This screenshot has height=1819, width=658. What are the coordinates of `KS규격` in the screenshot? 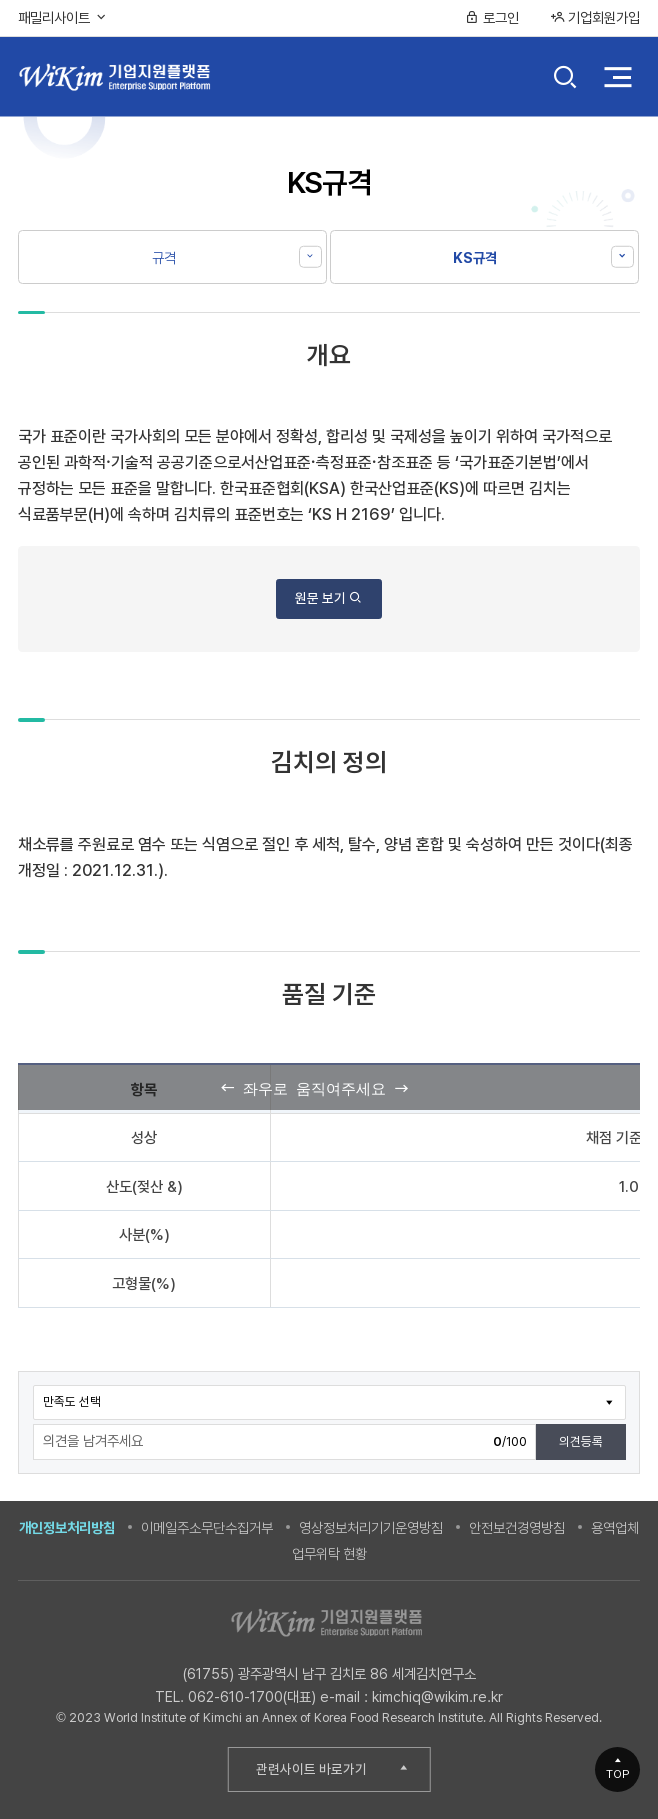 It's located at (475, 257).